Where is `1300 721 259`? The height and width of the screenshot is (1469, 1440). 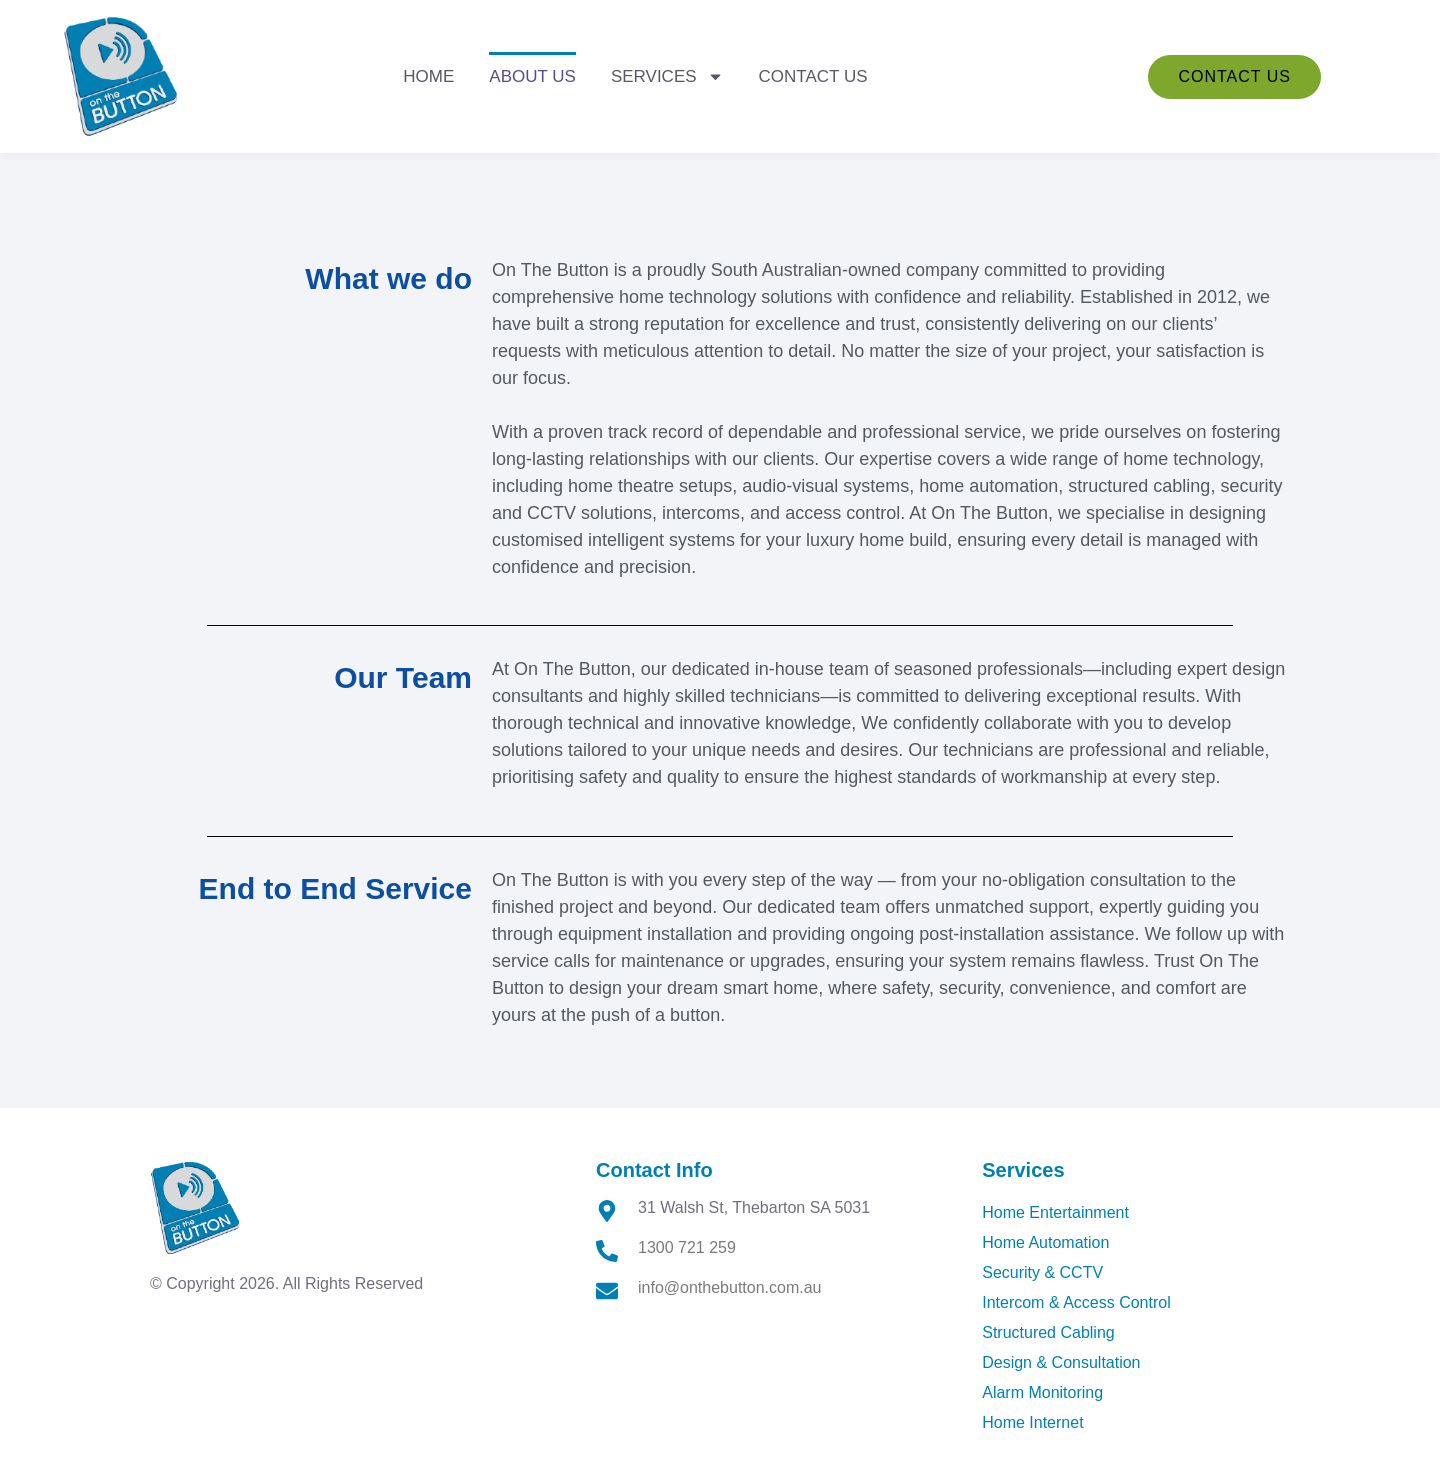 1300 721 259 is located at coordinates (687, 1247).